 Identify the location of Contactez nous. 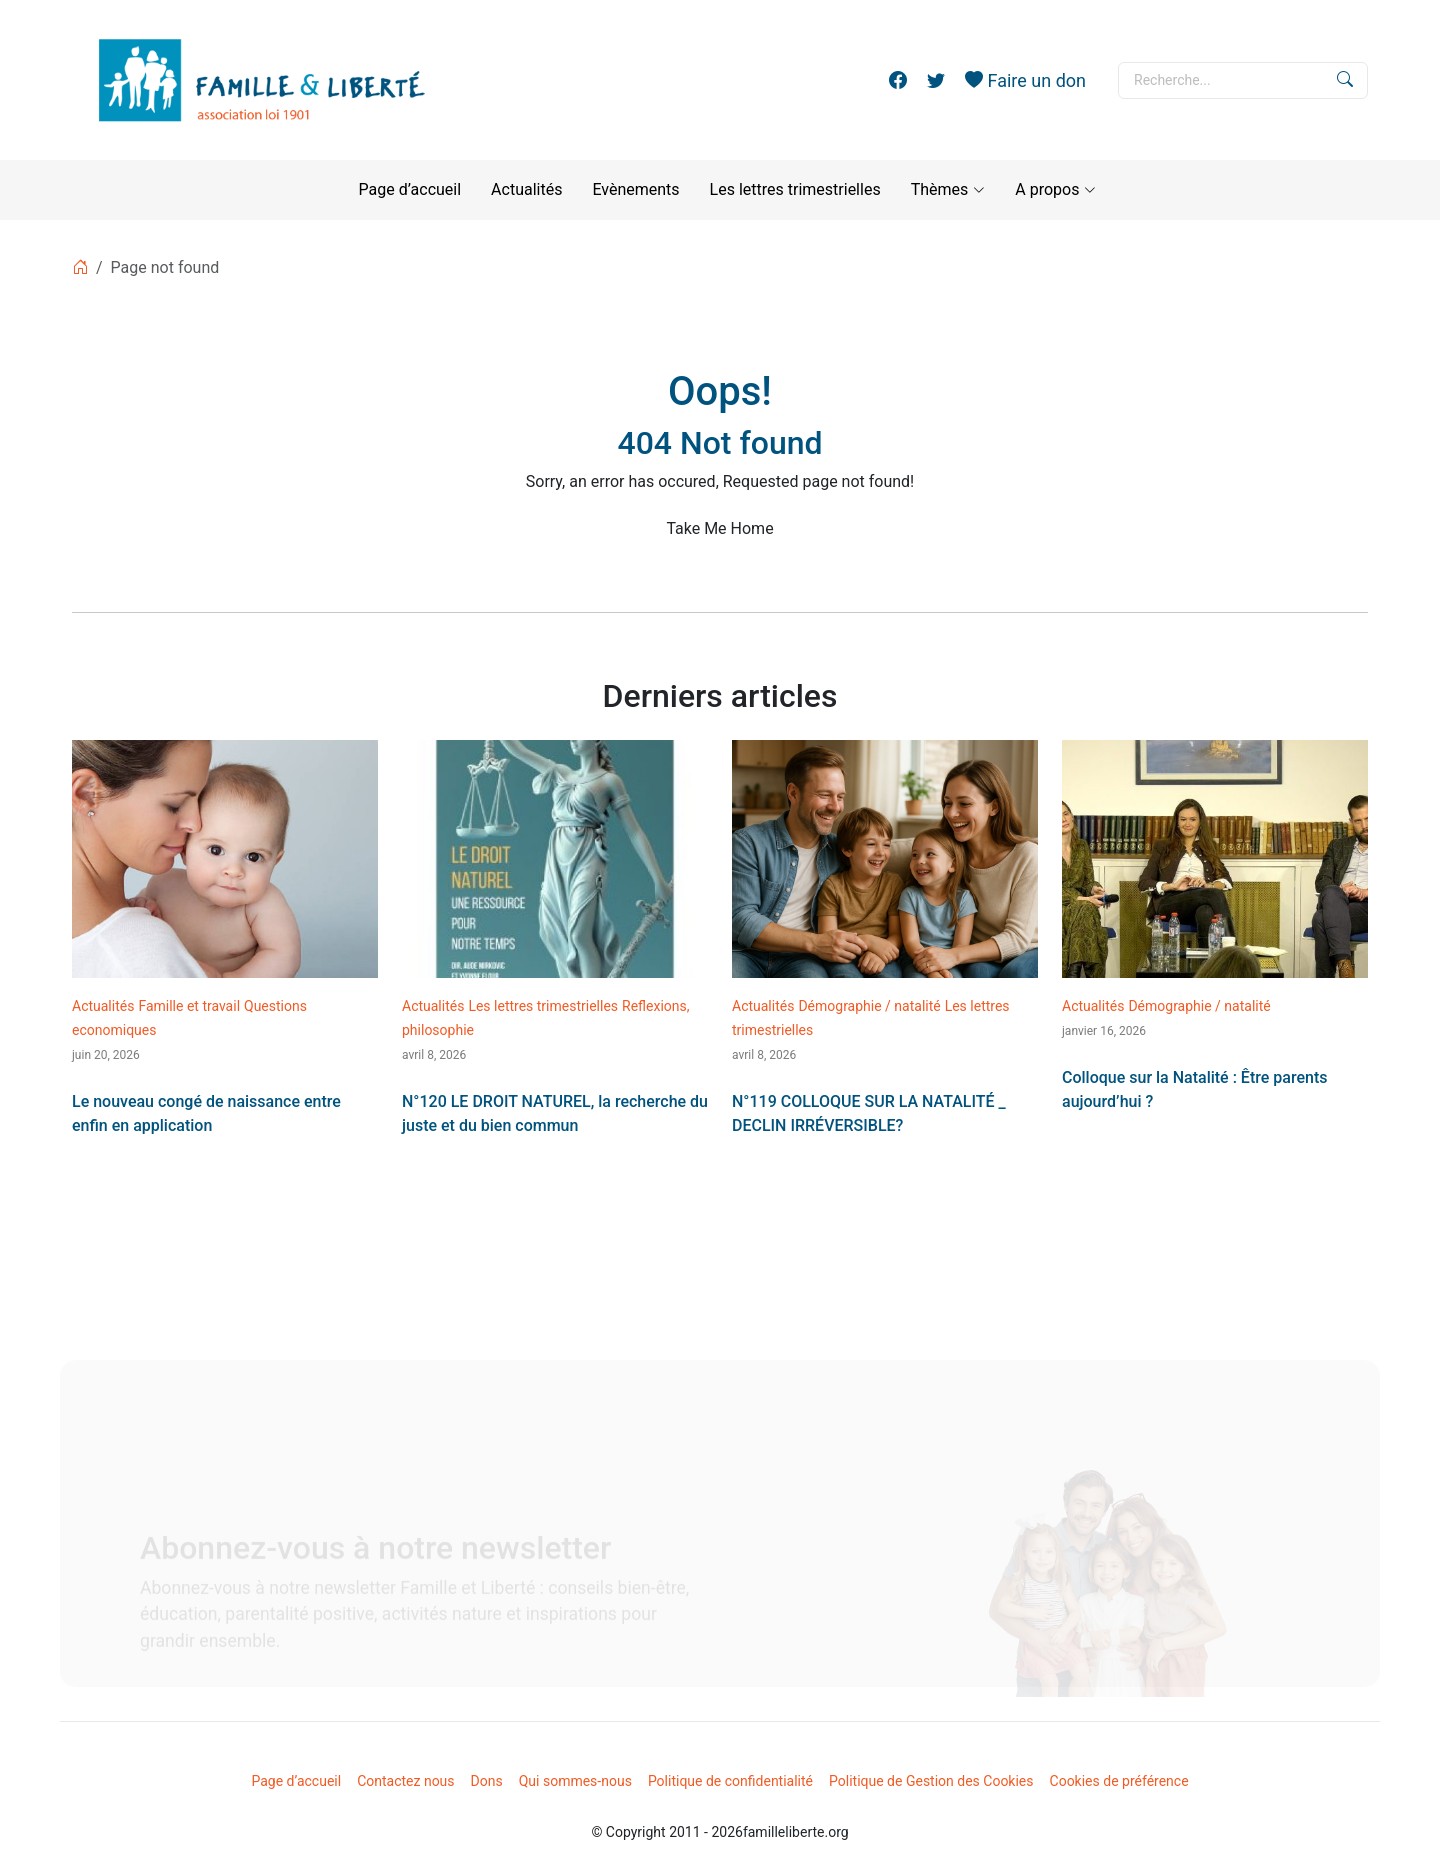
(405, 1781).